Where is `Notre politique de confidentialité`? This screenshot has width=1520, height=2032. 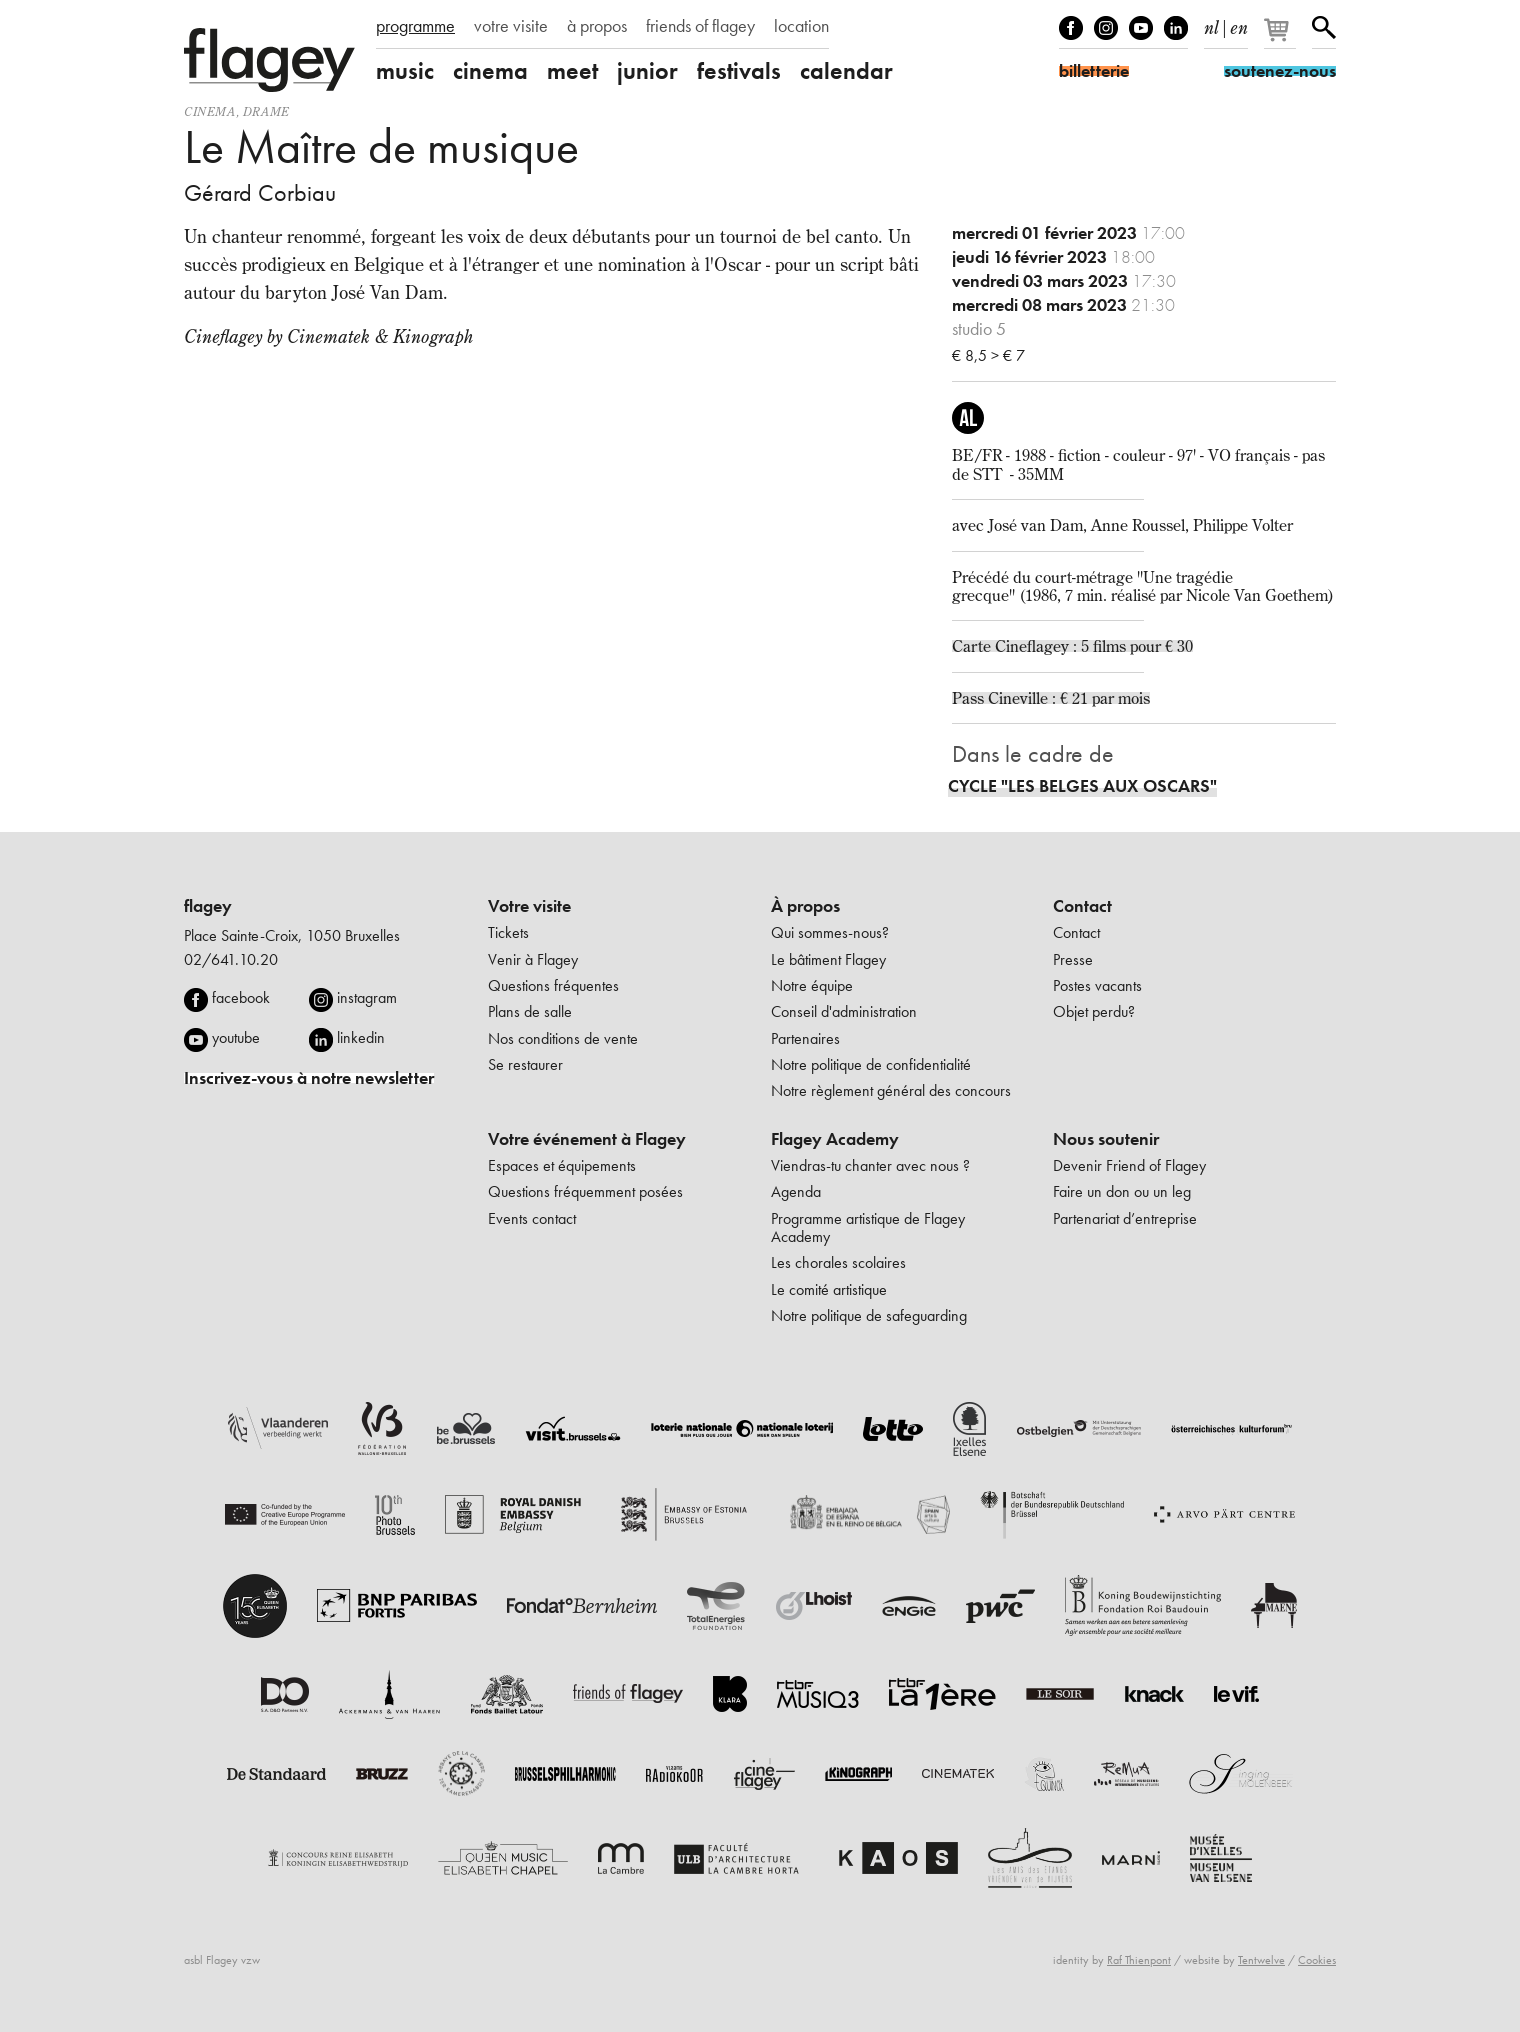
Notre politique de confidentialité is located at coordinates (871, 1064).